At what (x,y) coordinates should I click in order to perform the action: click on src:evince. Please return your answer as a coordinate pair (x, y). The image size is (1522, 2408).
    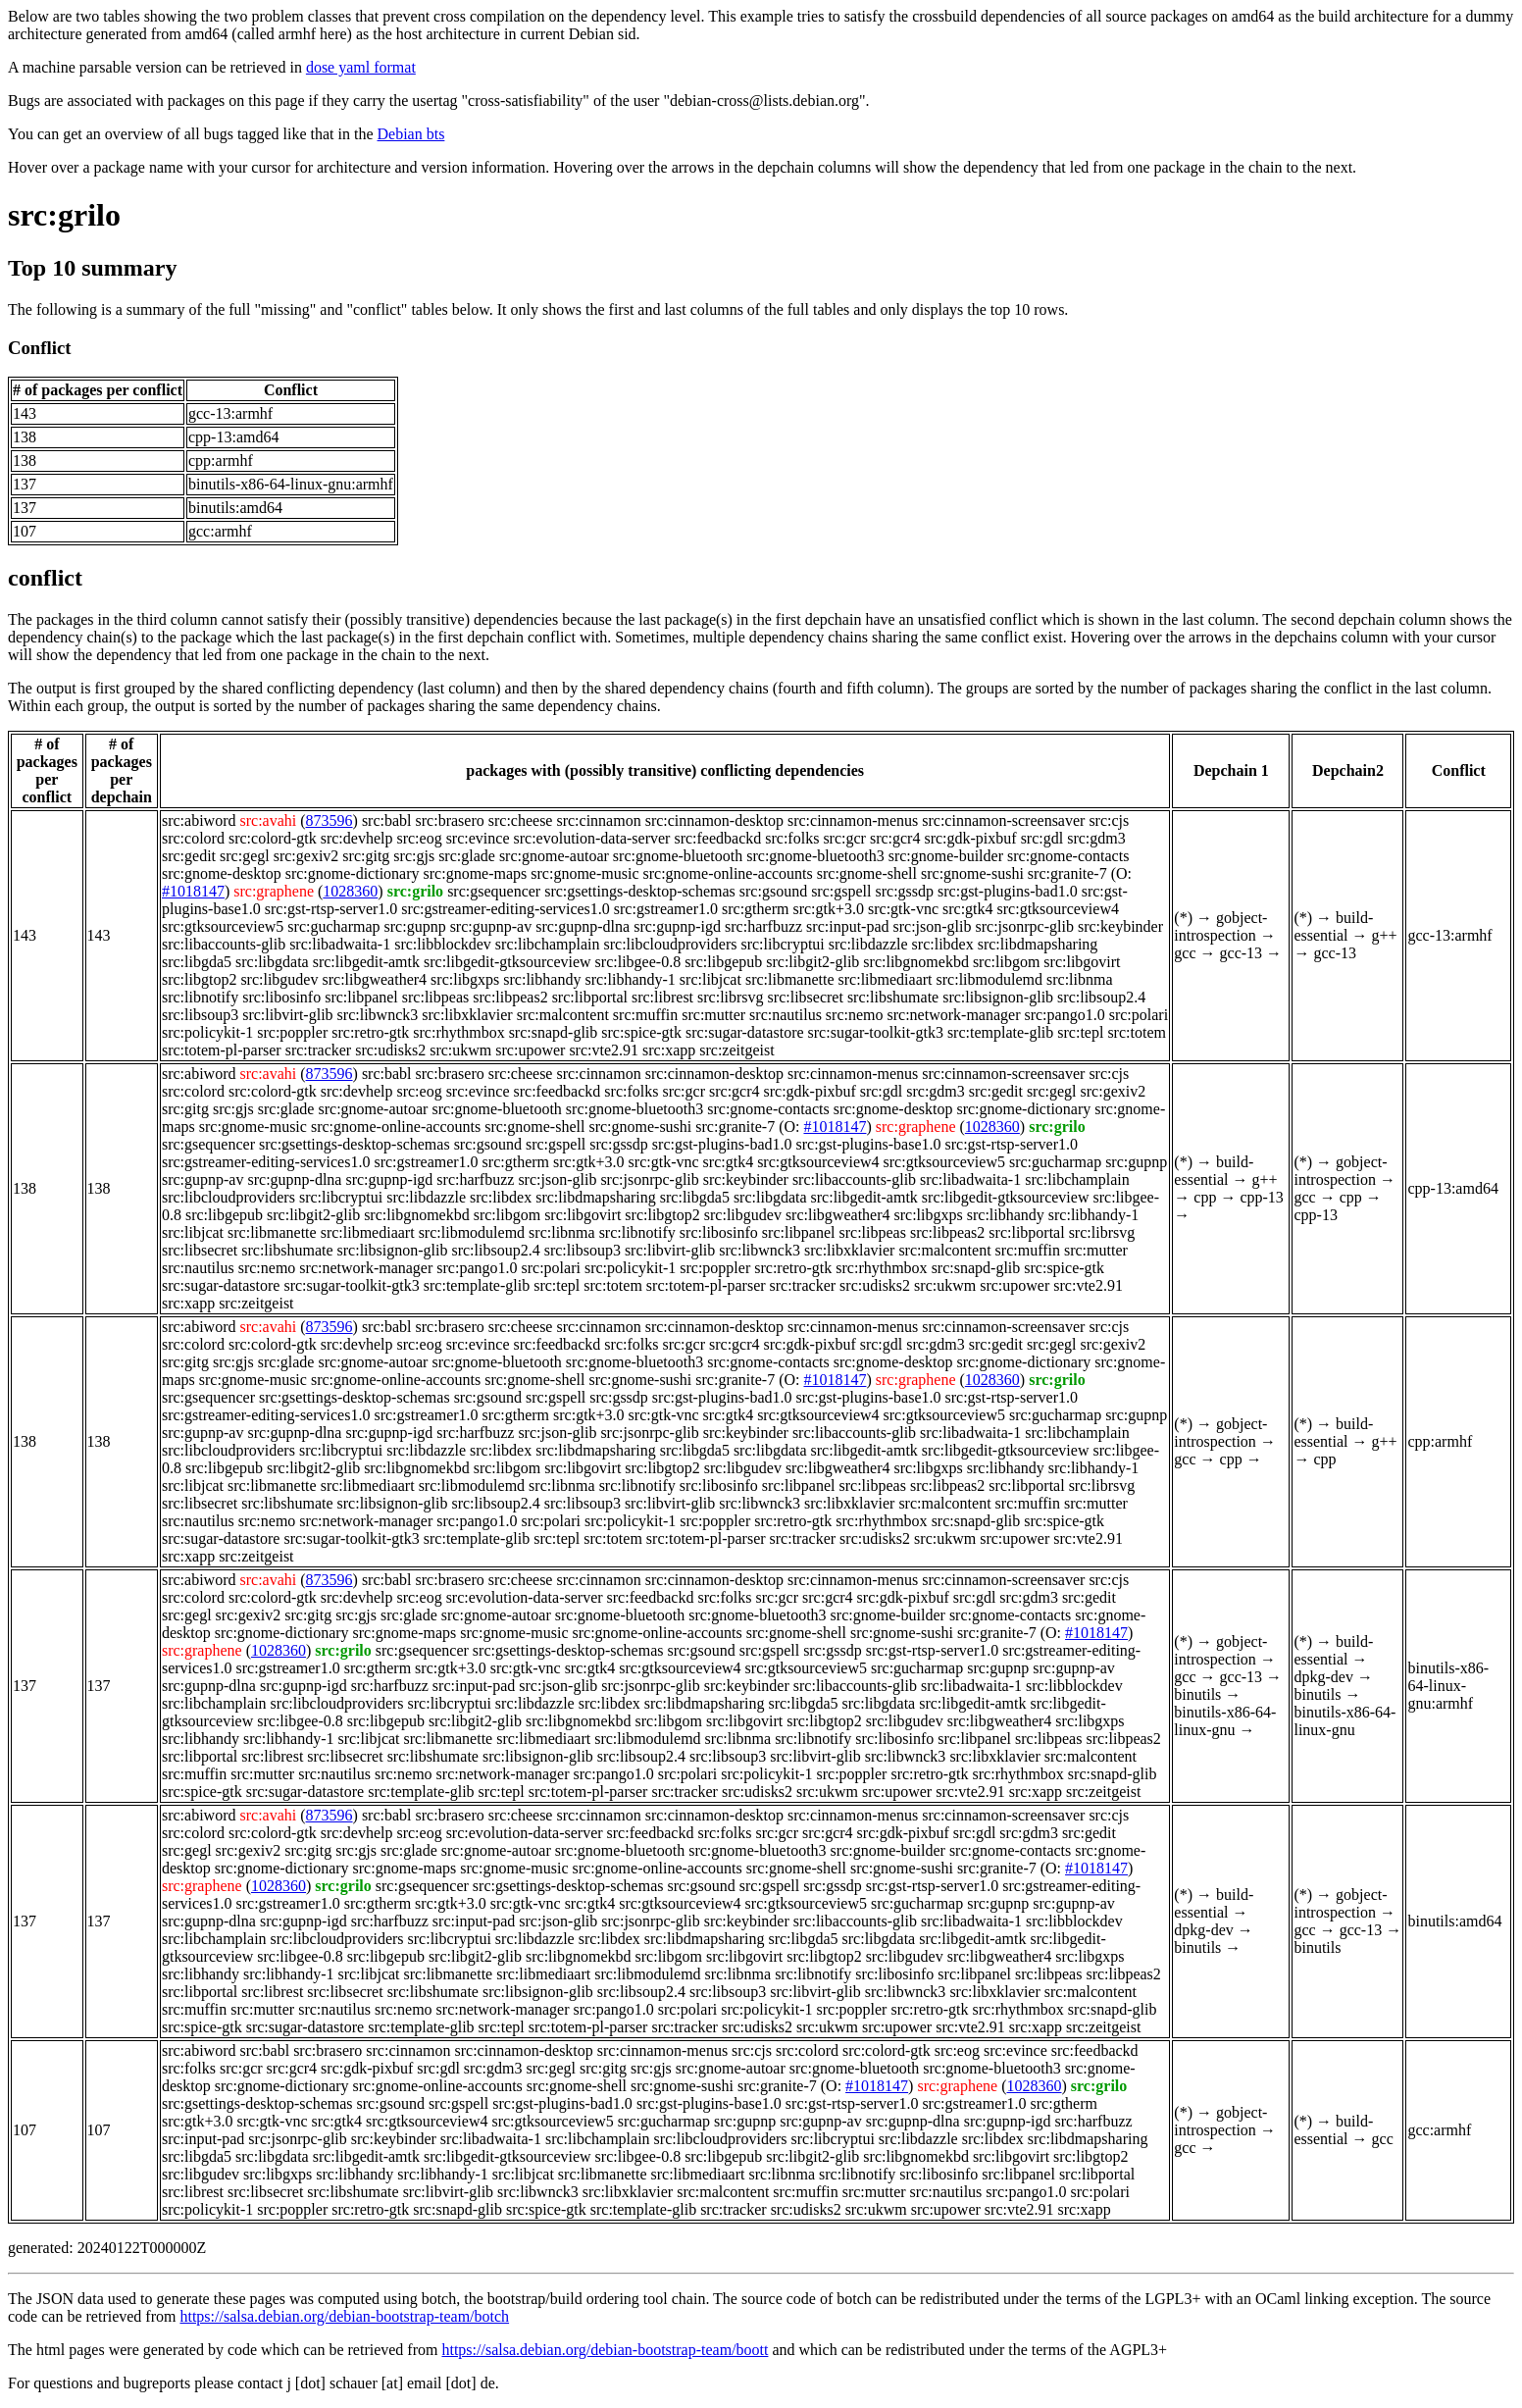
    Looking at the image, I should click on (478, 838).